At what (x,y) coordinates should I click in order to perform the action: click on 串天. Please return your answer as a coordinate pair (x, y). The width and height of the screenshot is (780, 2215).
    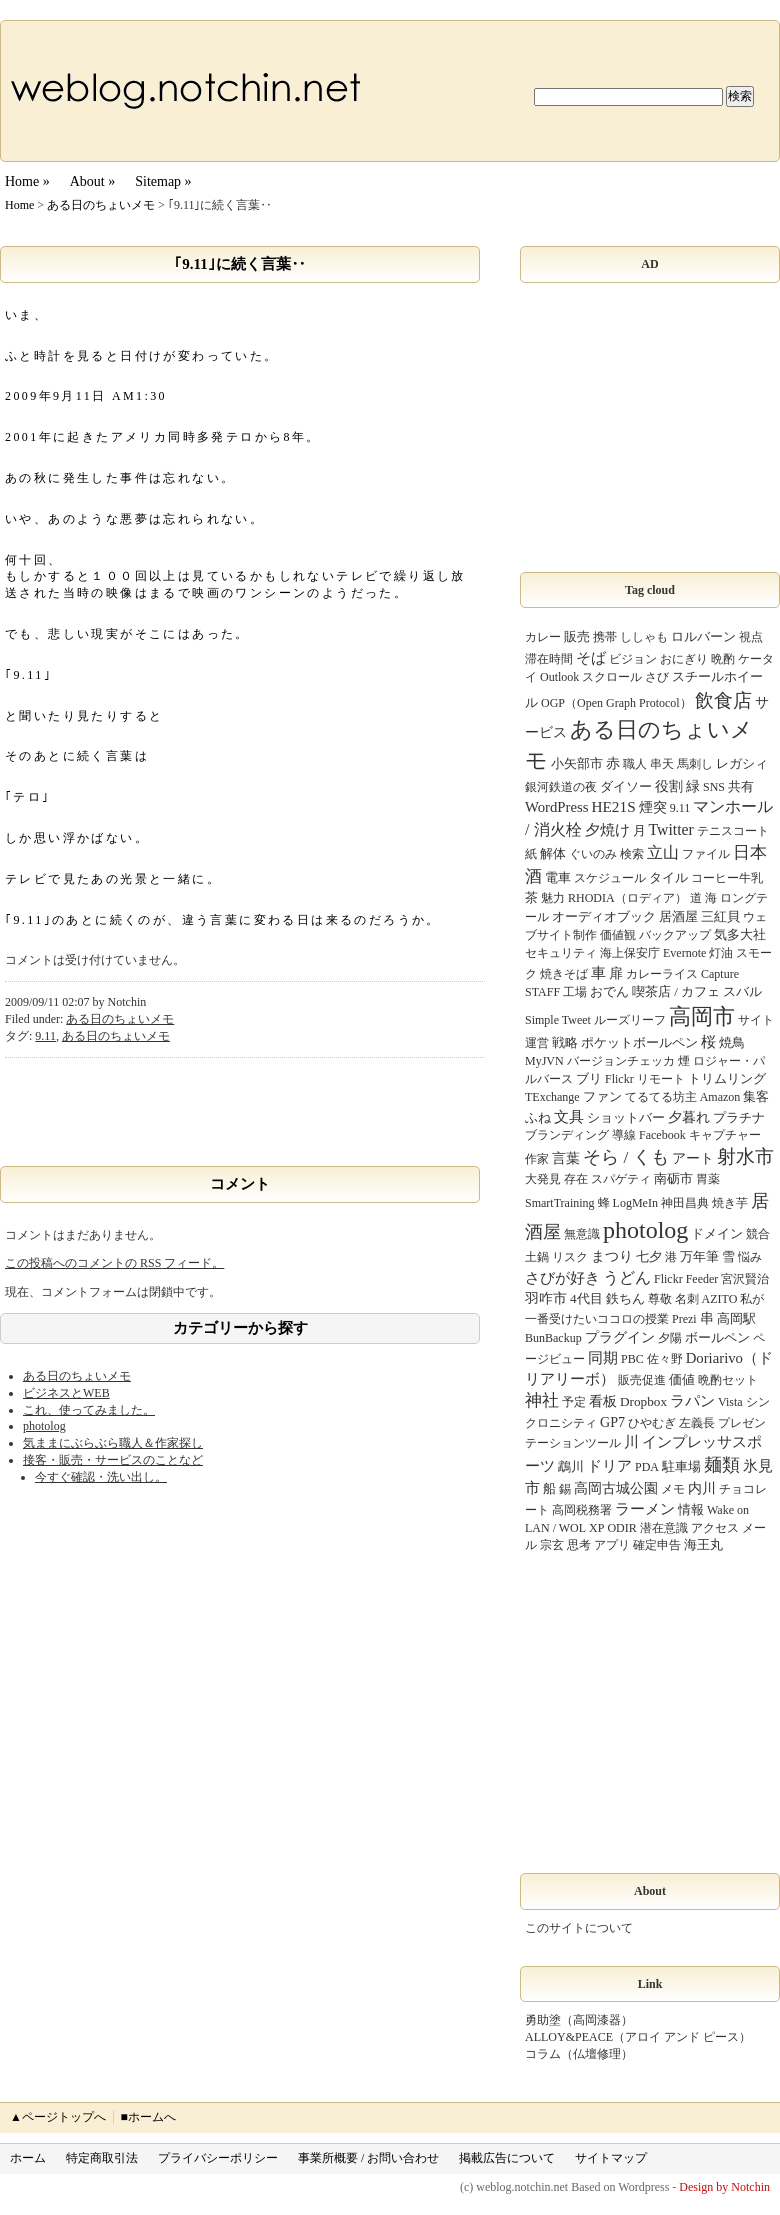
    Looking at the image, I should click on (662, 764).